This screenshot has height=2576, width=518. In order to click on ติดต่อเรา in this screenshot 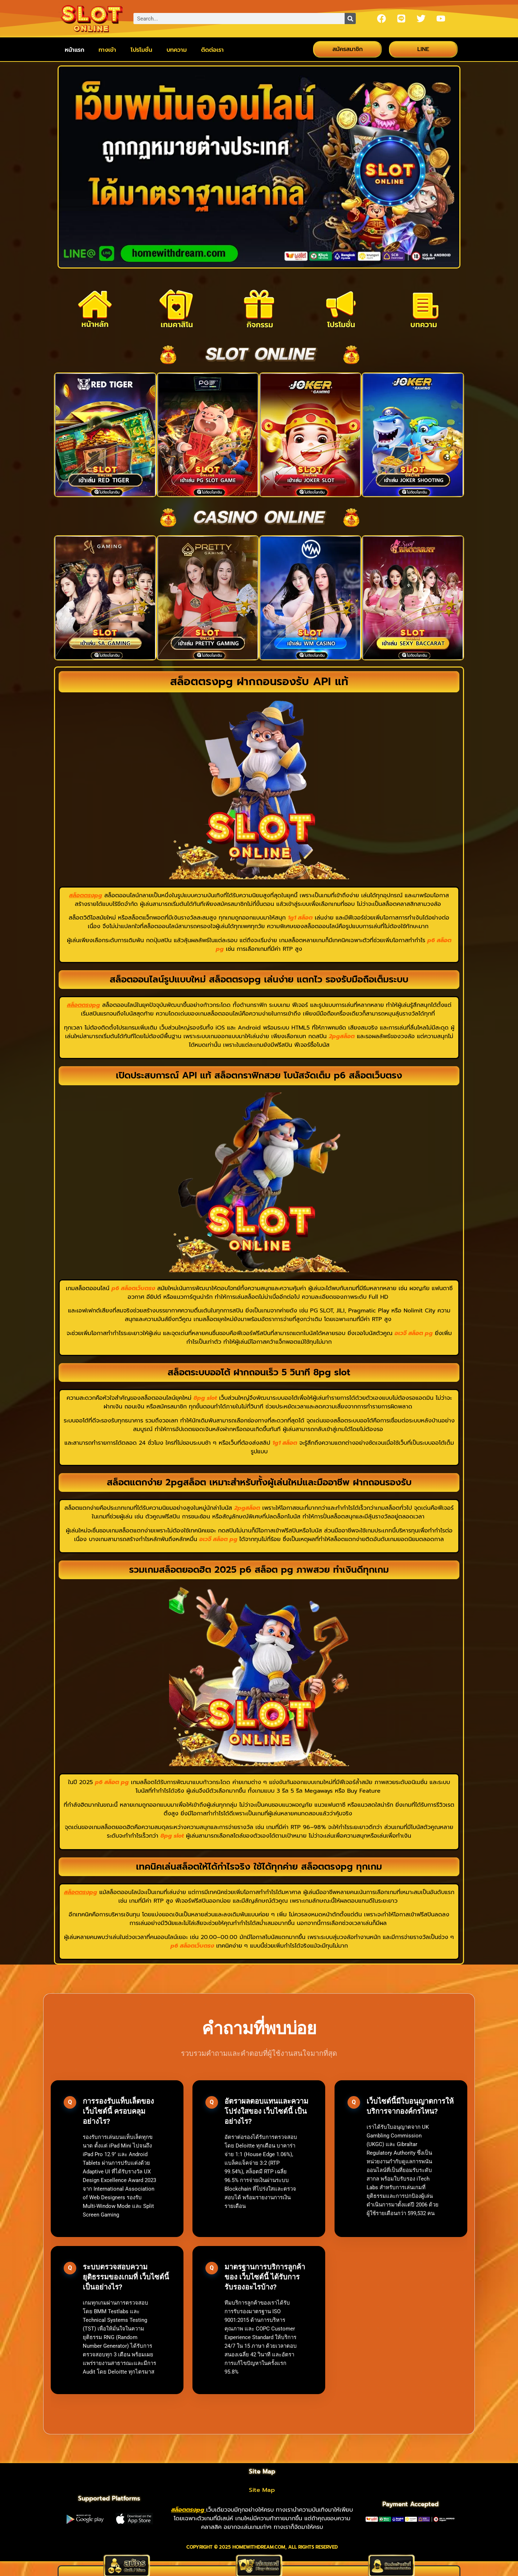, I will do `click(212, 50)`.